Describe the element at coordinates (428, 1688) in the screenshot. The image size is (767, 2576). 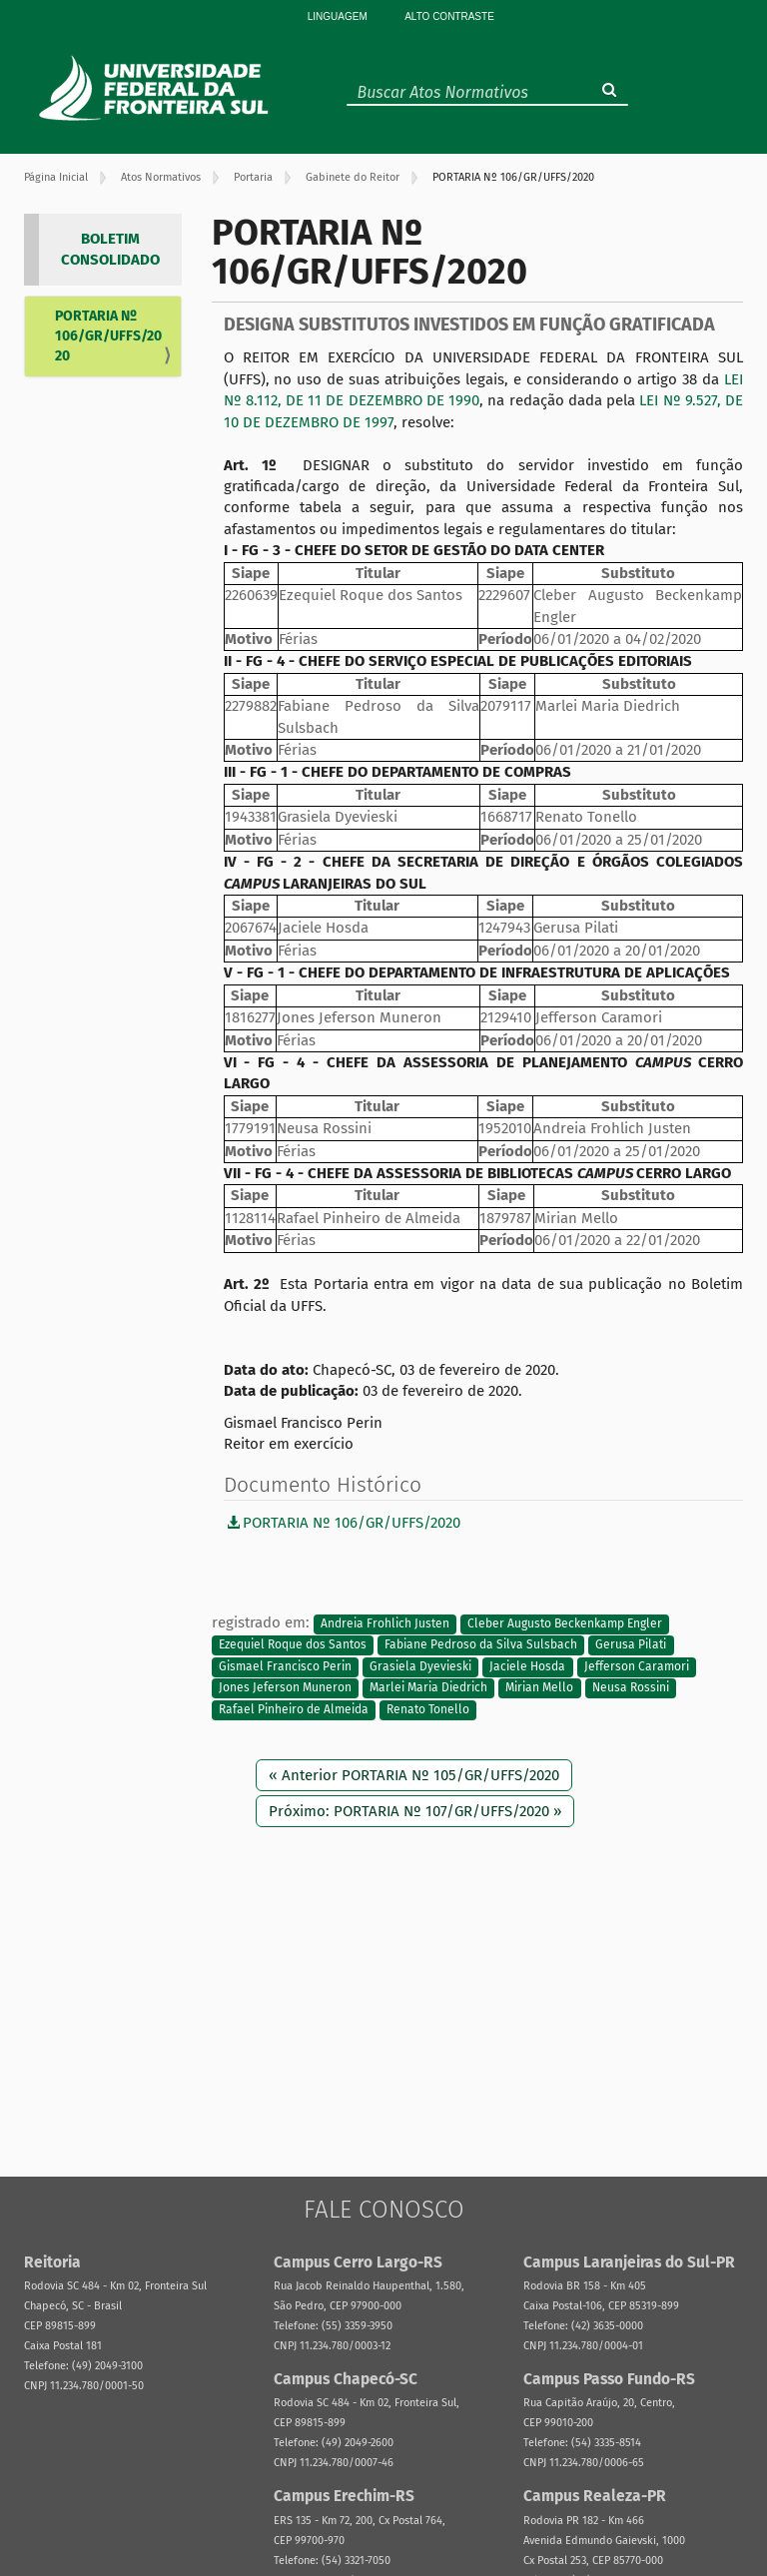
I see `Marlei Maria Diedrich` at that location.